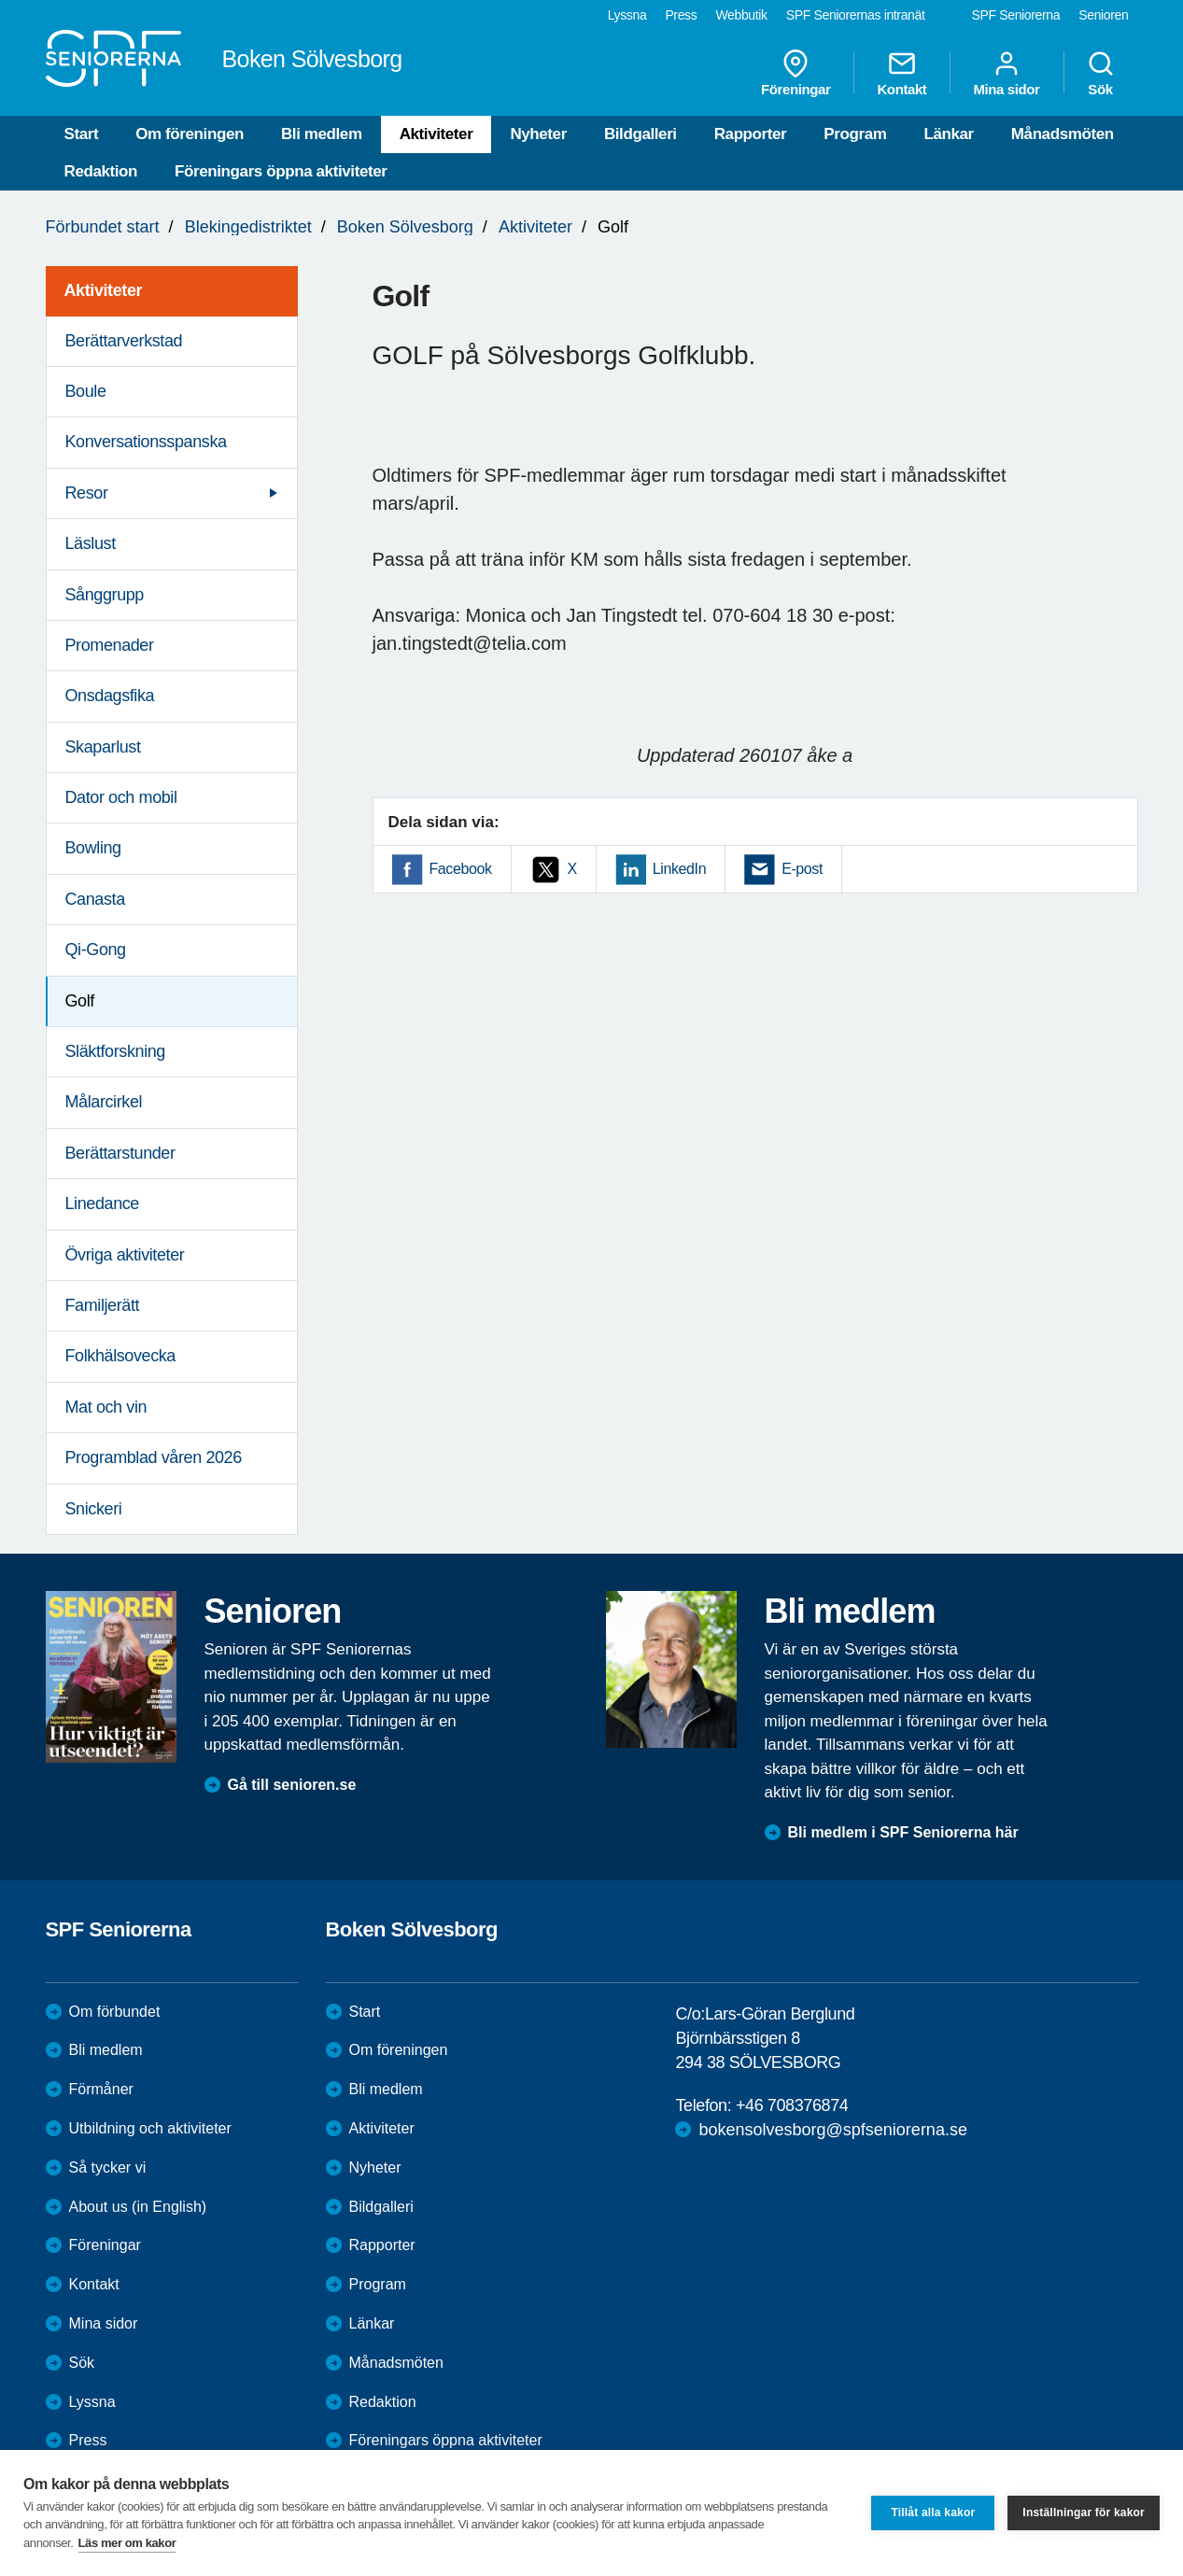  Describe the element at coordinates (109, 645) in the screenshot. I see `Promenader [menuitem]` at that location.